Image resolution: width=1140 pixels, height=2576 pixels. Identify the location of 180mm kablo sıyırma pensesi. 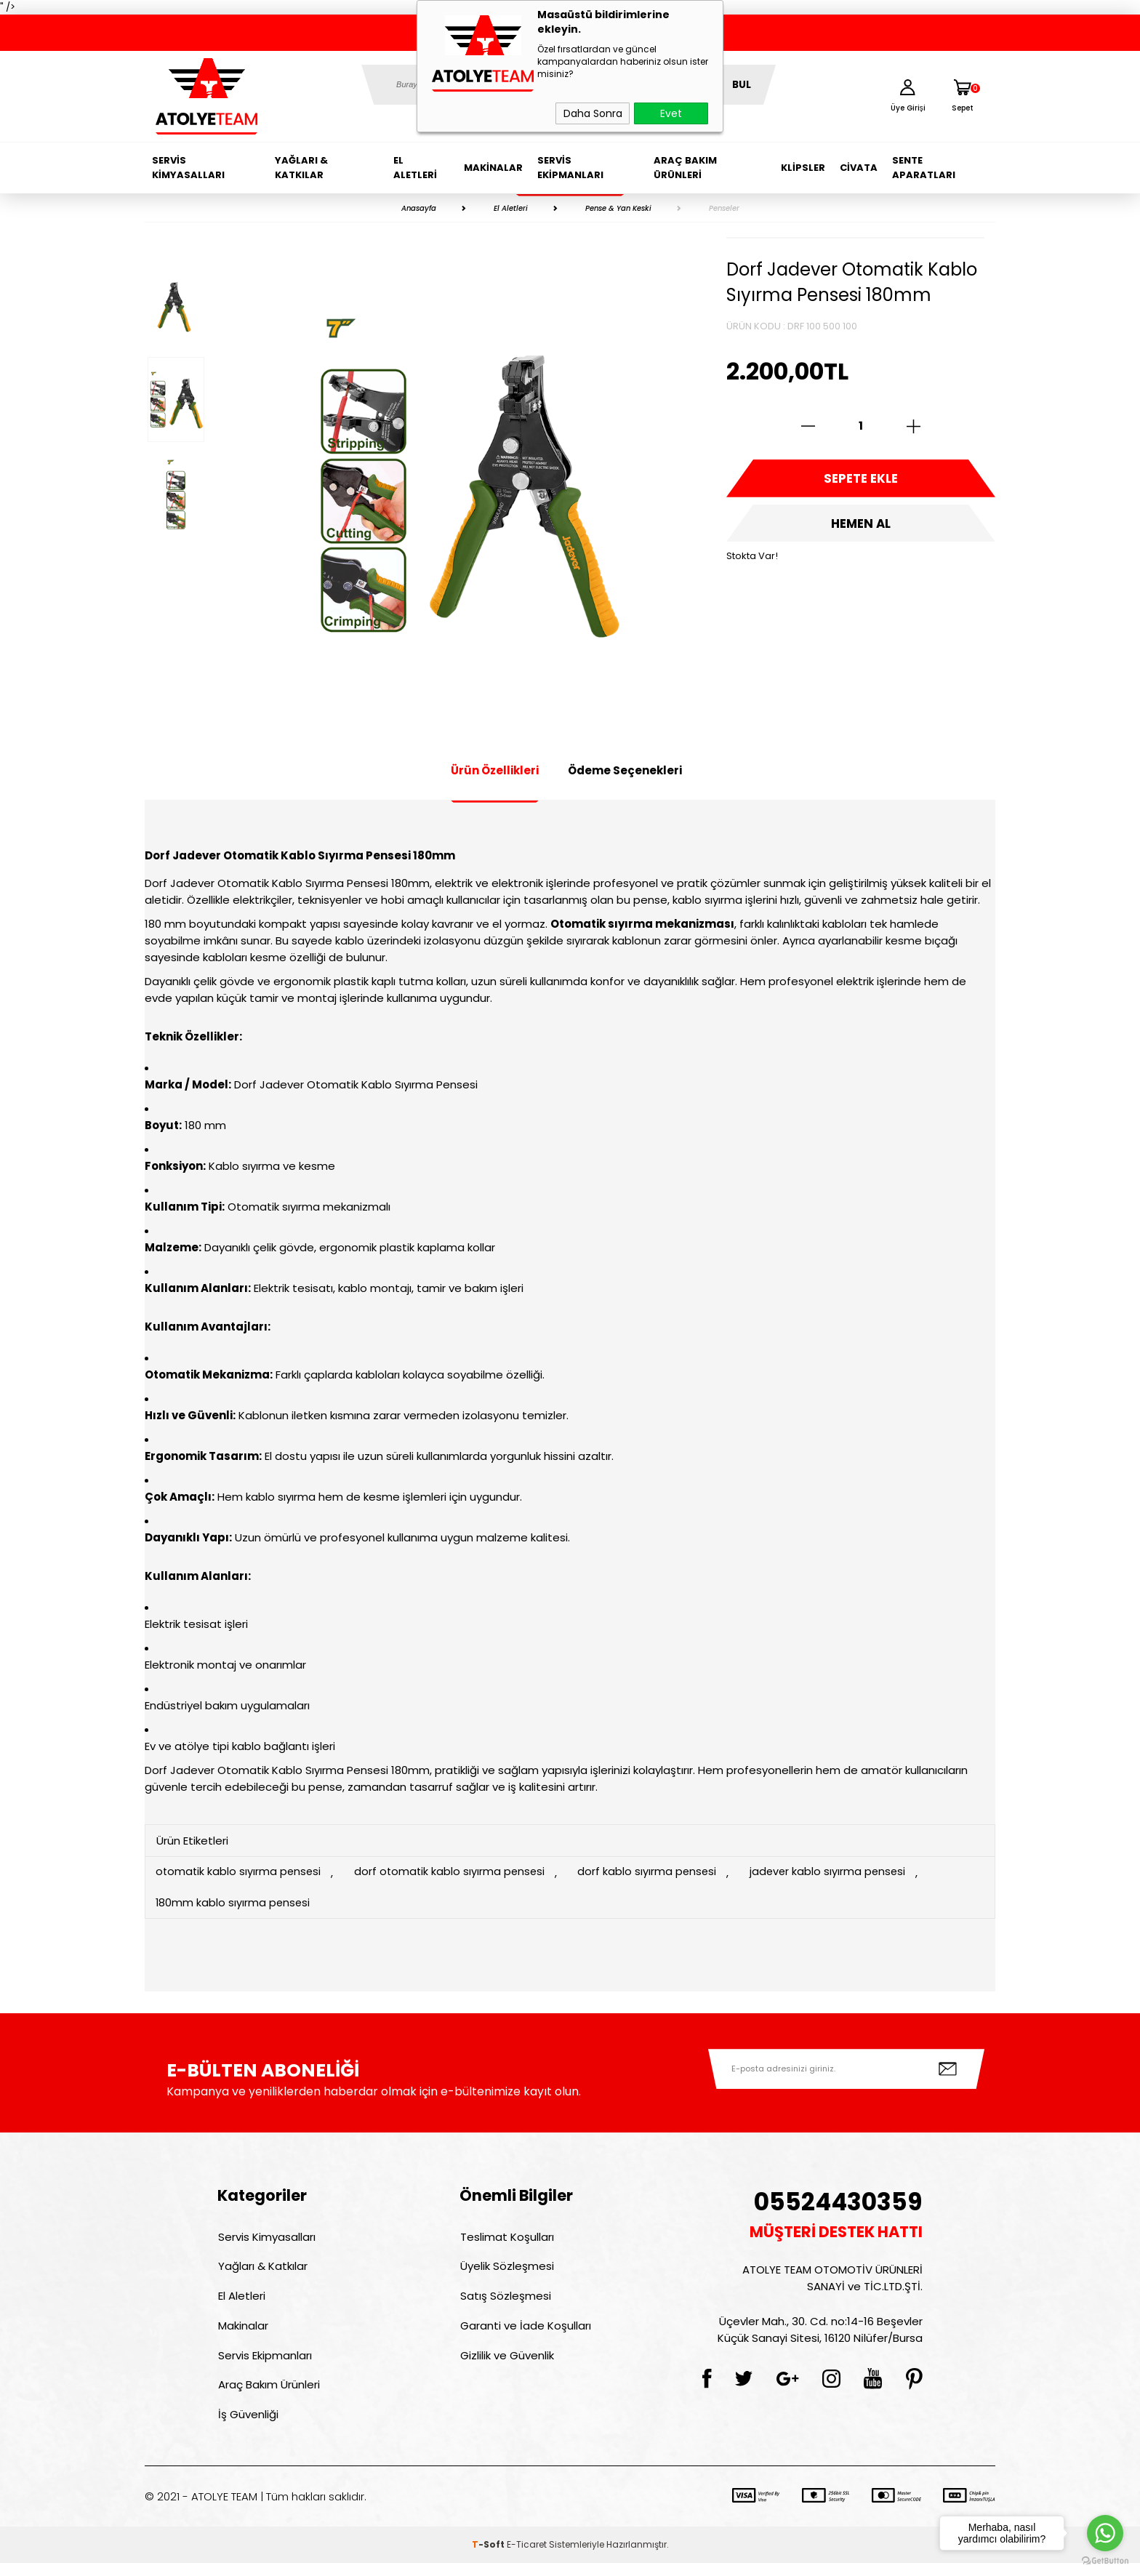
(234, 1903).